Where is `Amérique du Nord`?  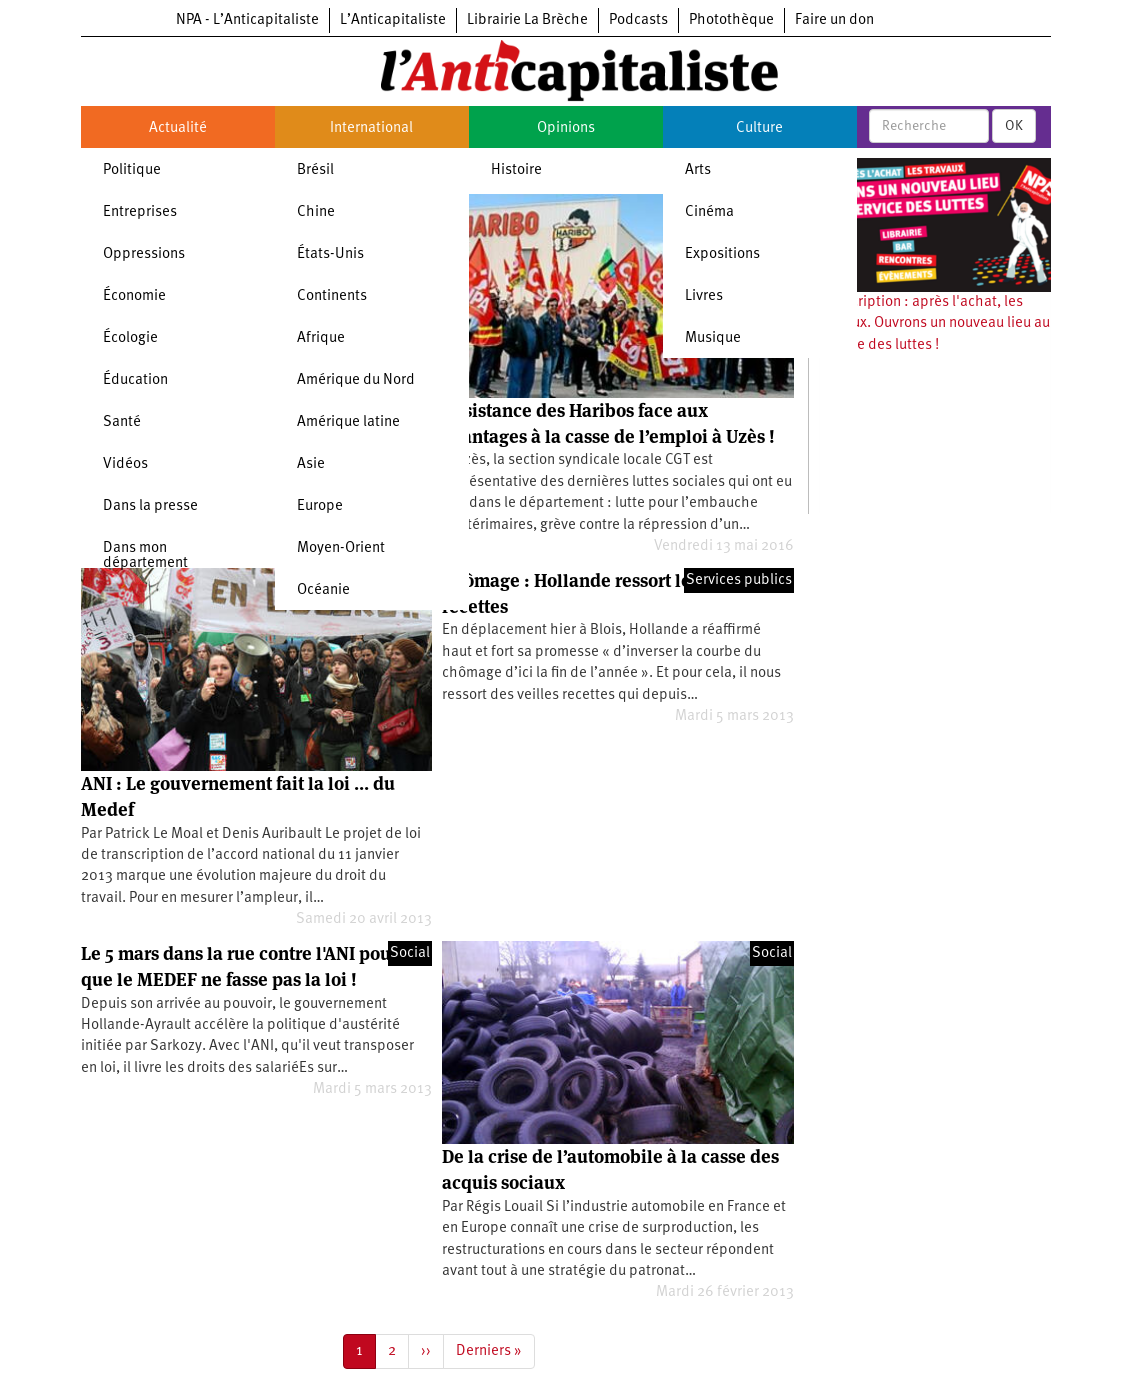
Amérique du Nord is located at coordinates (356, 380).